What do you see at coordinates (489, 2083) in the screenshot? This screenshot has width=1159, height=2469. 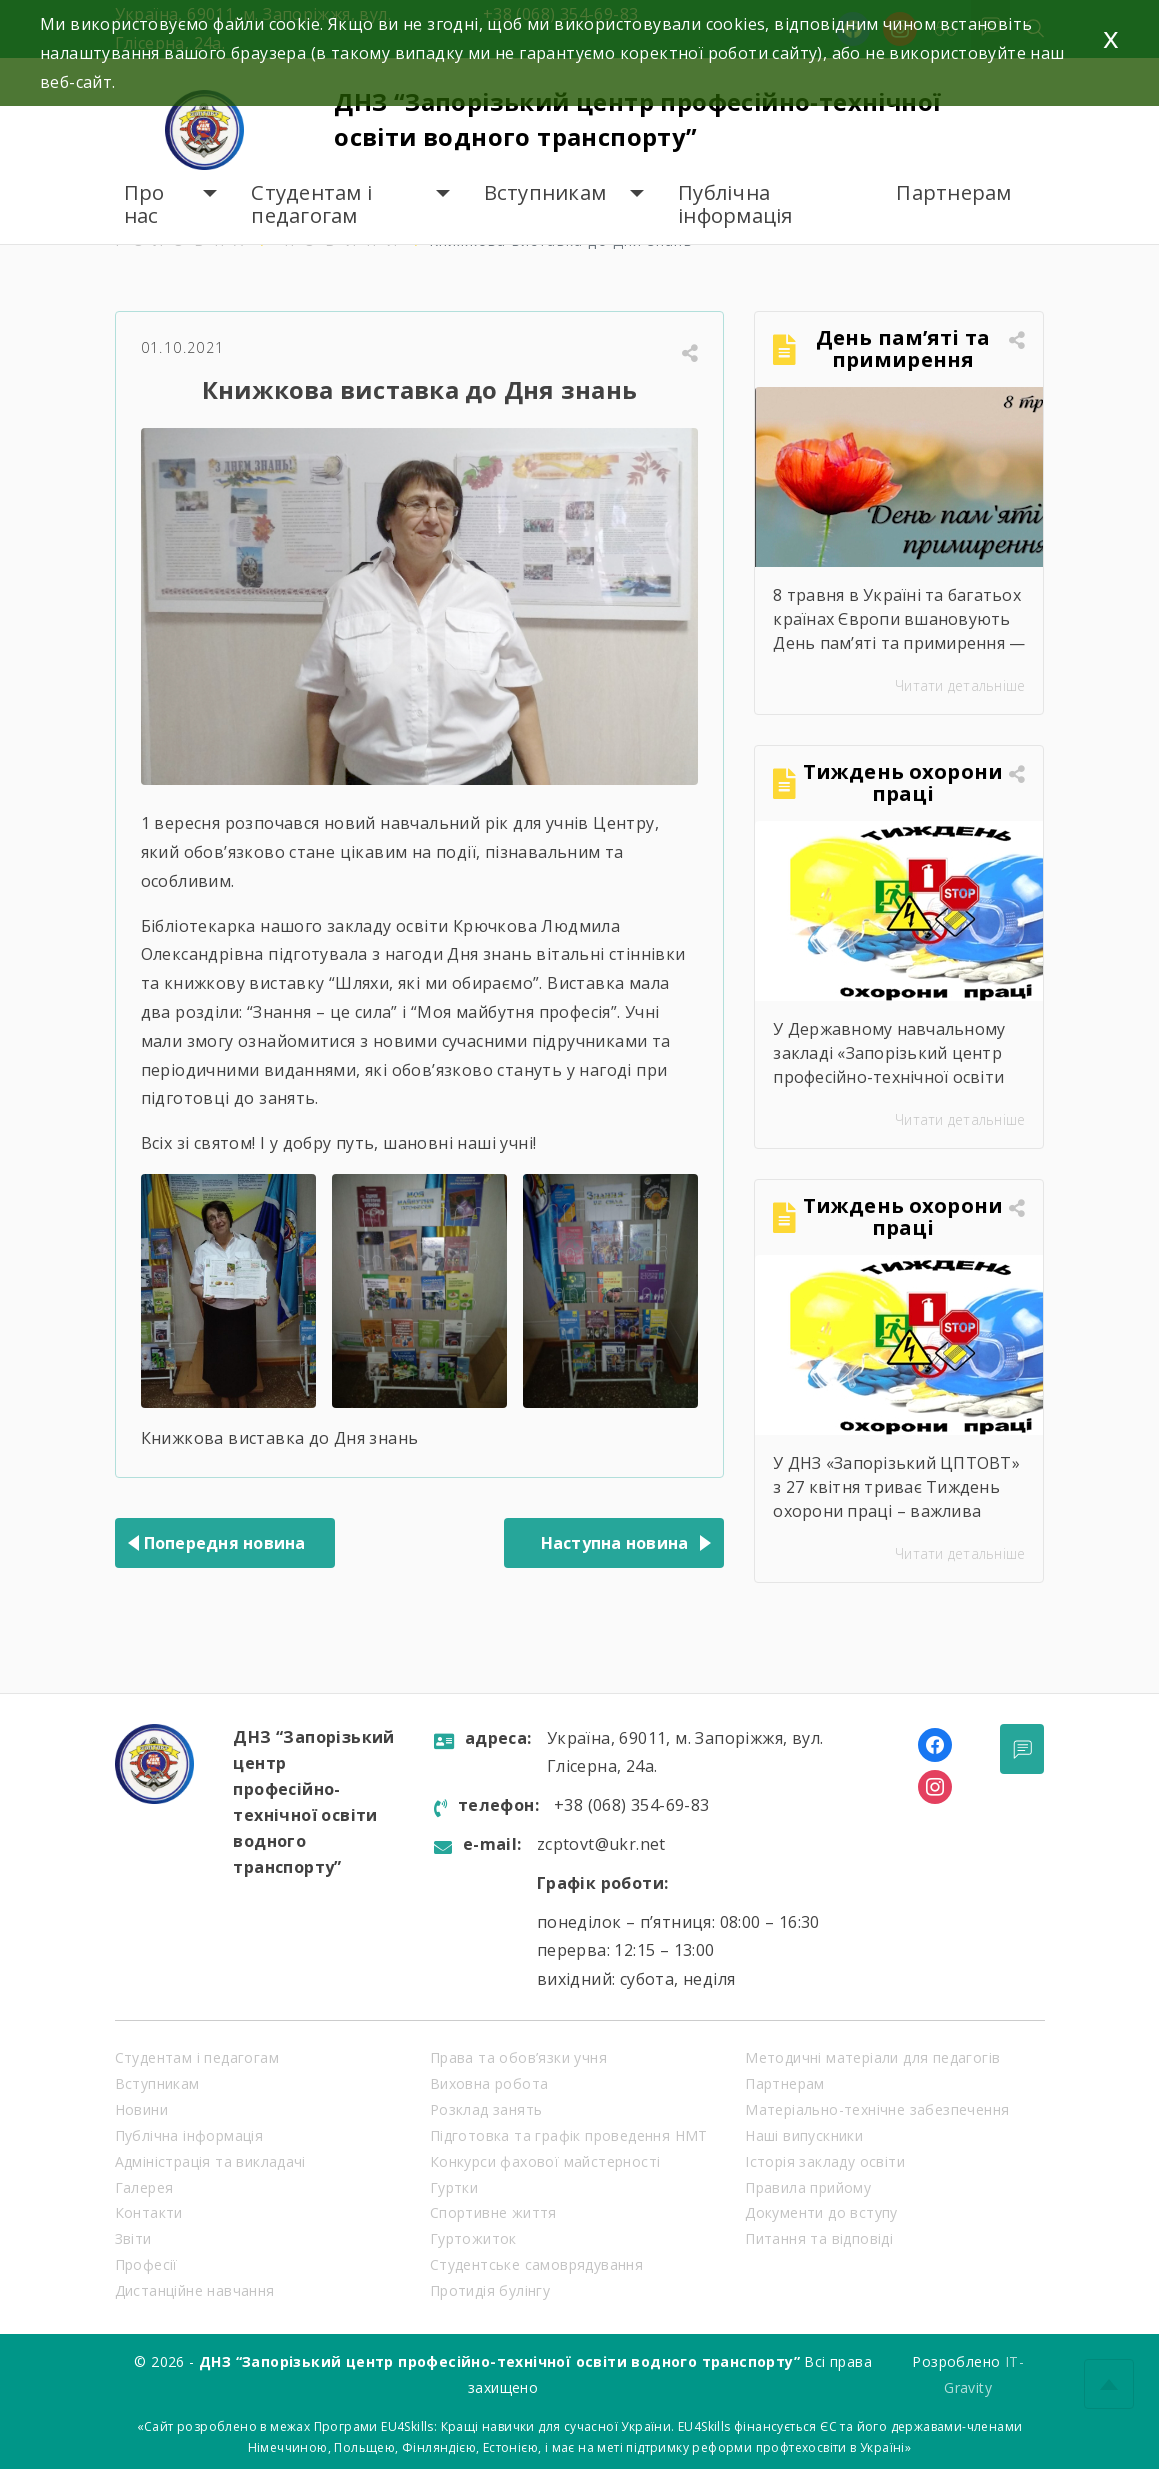 I see `Виховна робота` at bounding box center [489, 2083].